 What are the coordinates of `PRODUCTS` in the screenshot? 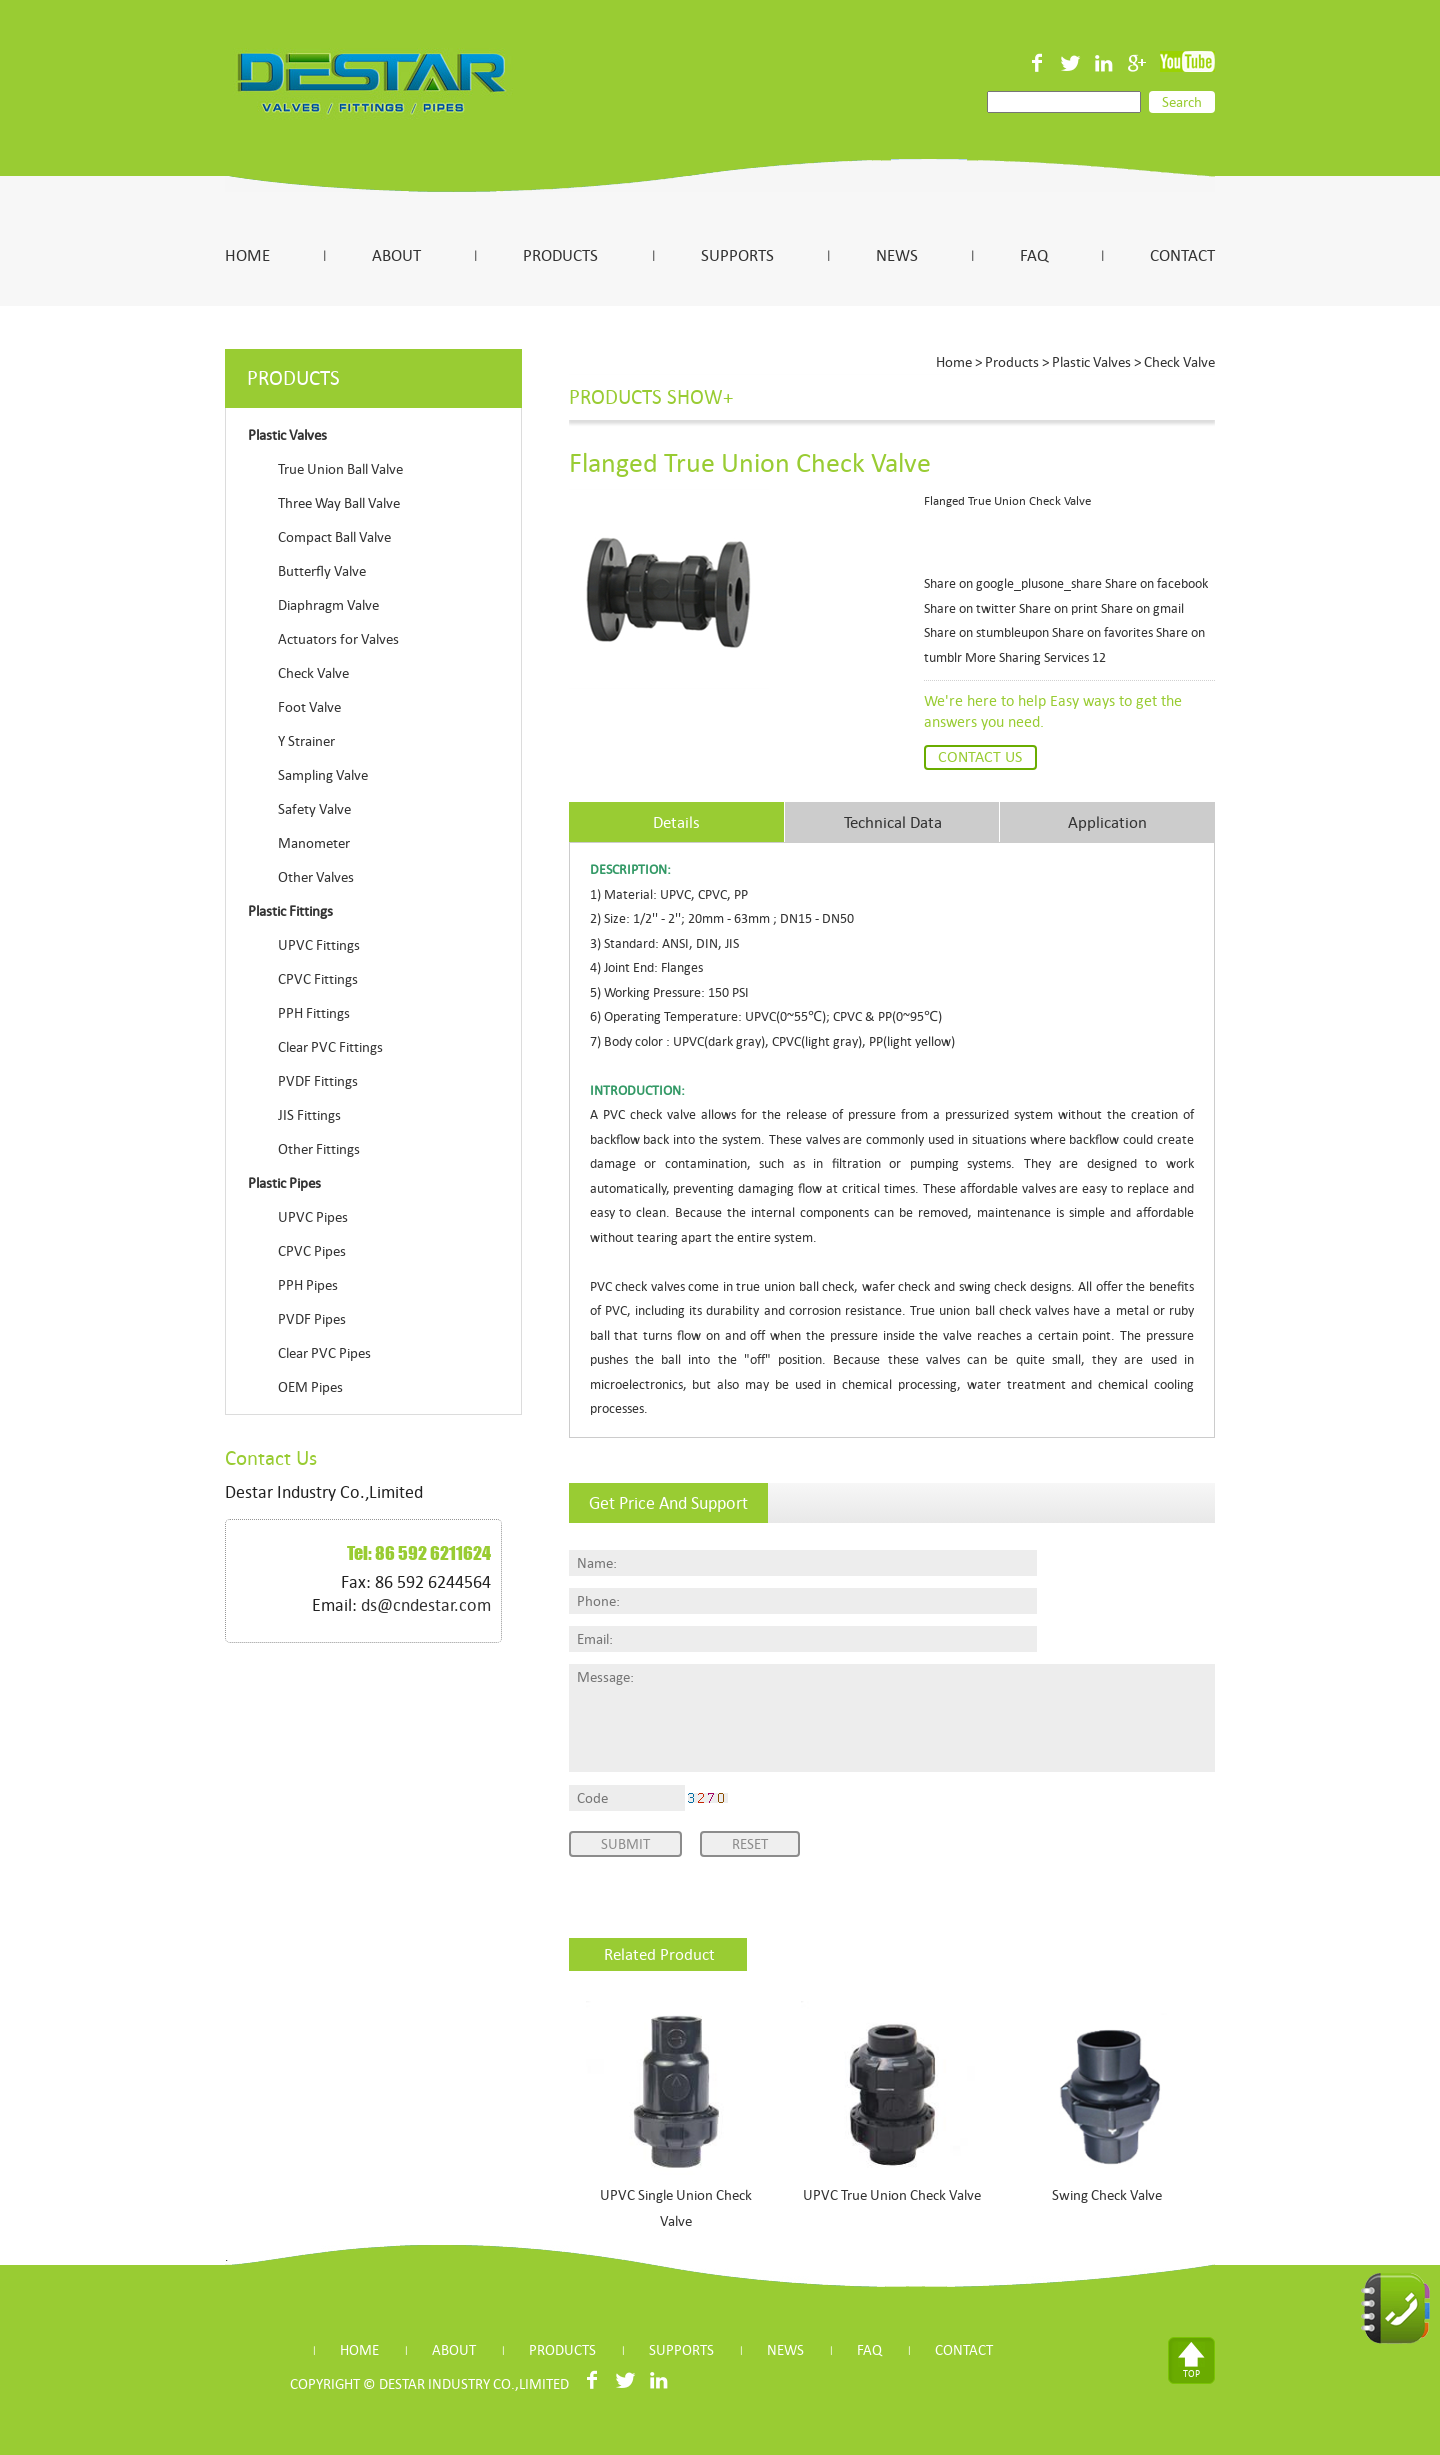 It's located at (560, 255).